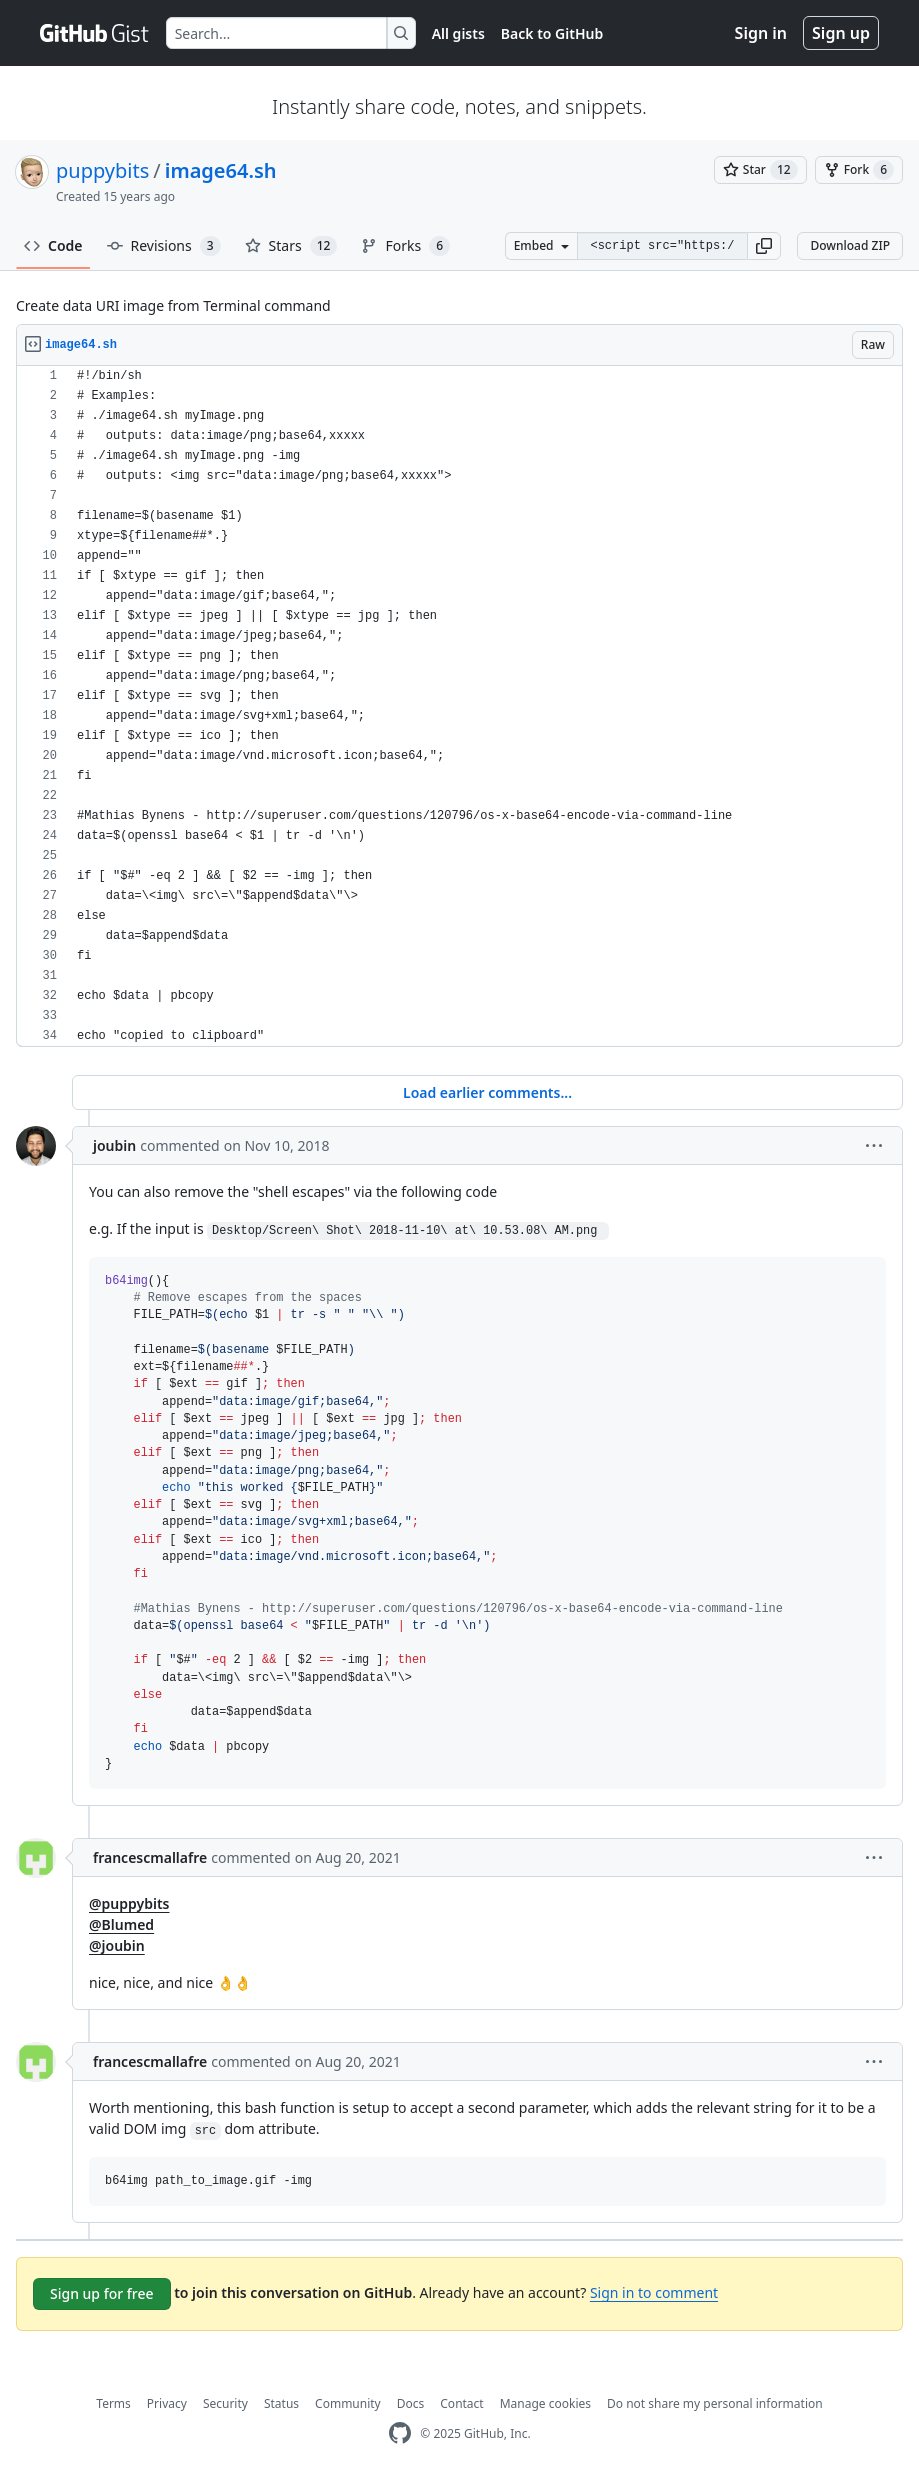 The height and width of the screenshot is (2486, 919). What do you see at coordinates (164, 246) in the screenshot?
I see `Revisions` at bounding box center [164, 246].